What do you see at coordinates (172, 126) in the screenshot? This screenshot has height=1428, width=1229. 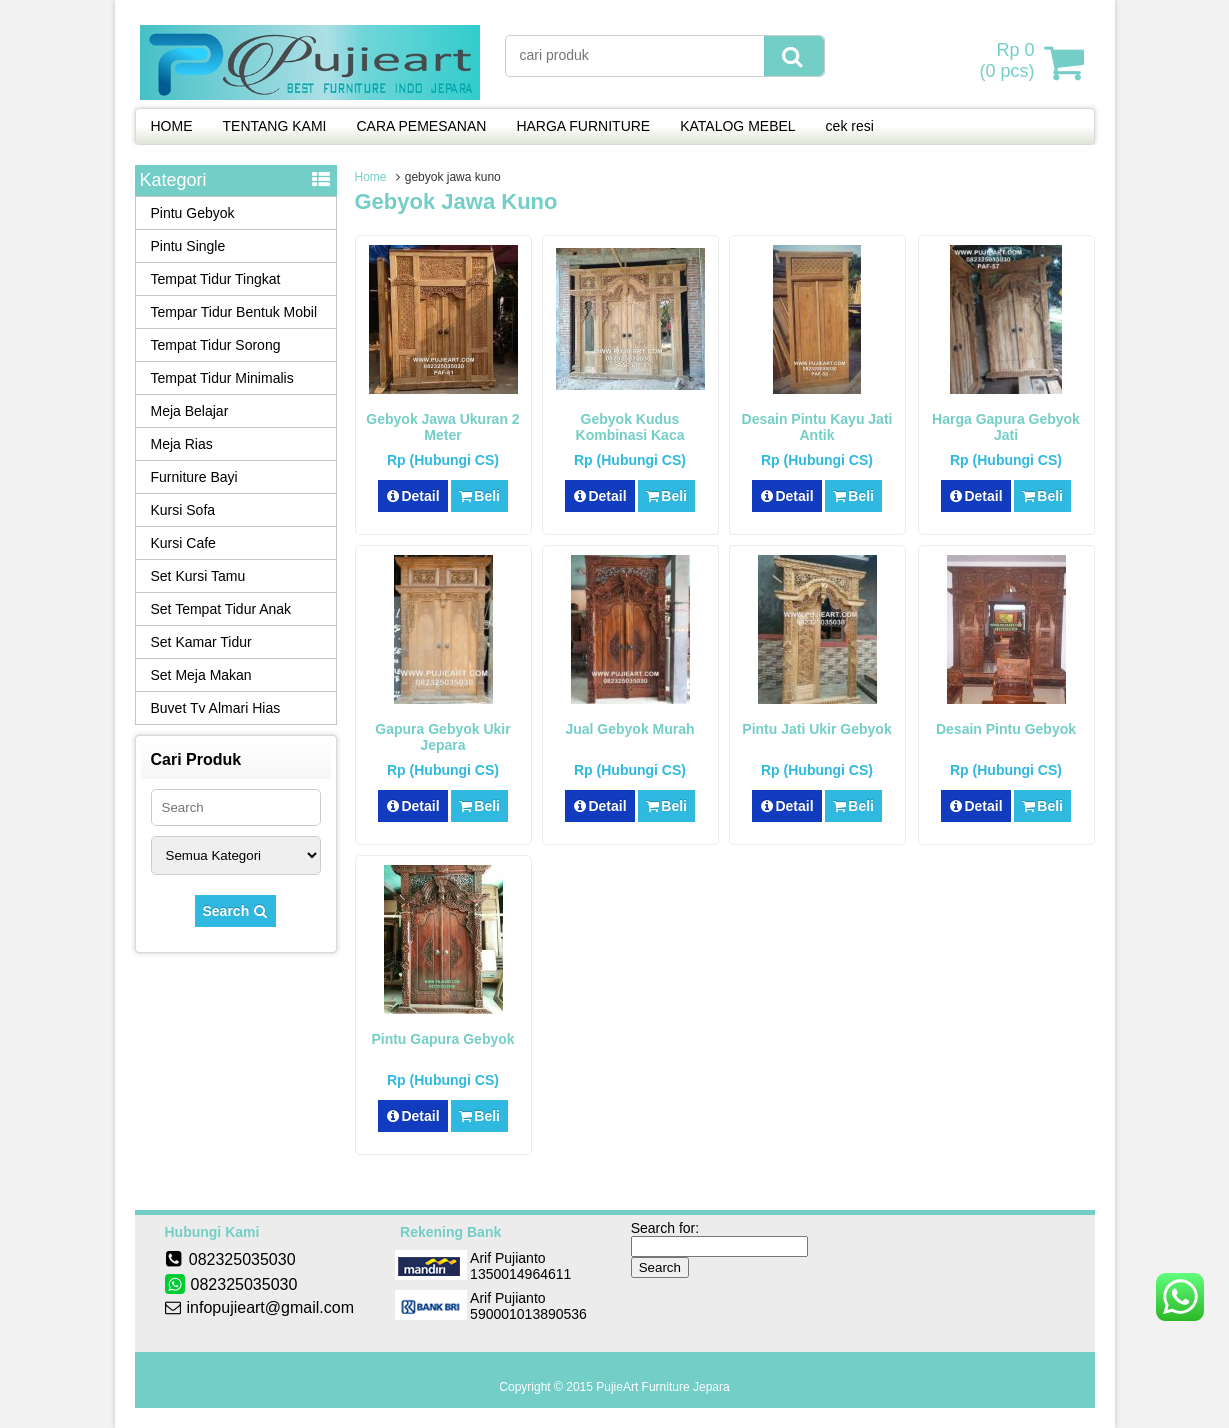 I see `HOME` at bounding box center [172, 126].